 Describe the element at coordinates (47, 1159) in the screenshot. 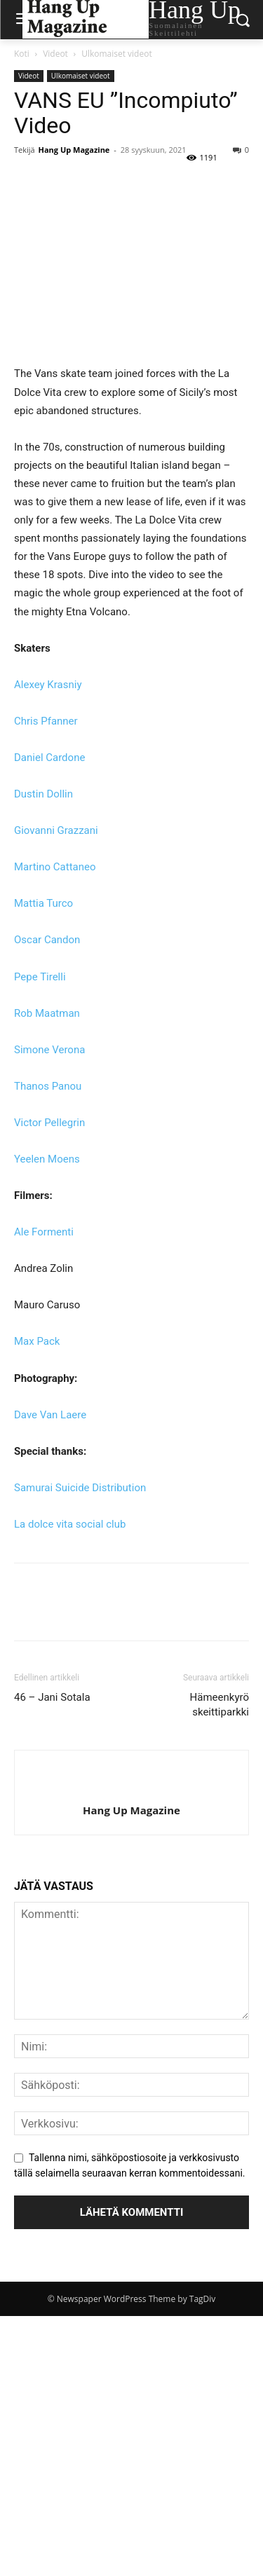

I see `Yeelen Moens` at that location.